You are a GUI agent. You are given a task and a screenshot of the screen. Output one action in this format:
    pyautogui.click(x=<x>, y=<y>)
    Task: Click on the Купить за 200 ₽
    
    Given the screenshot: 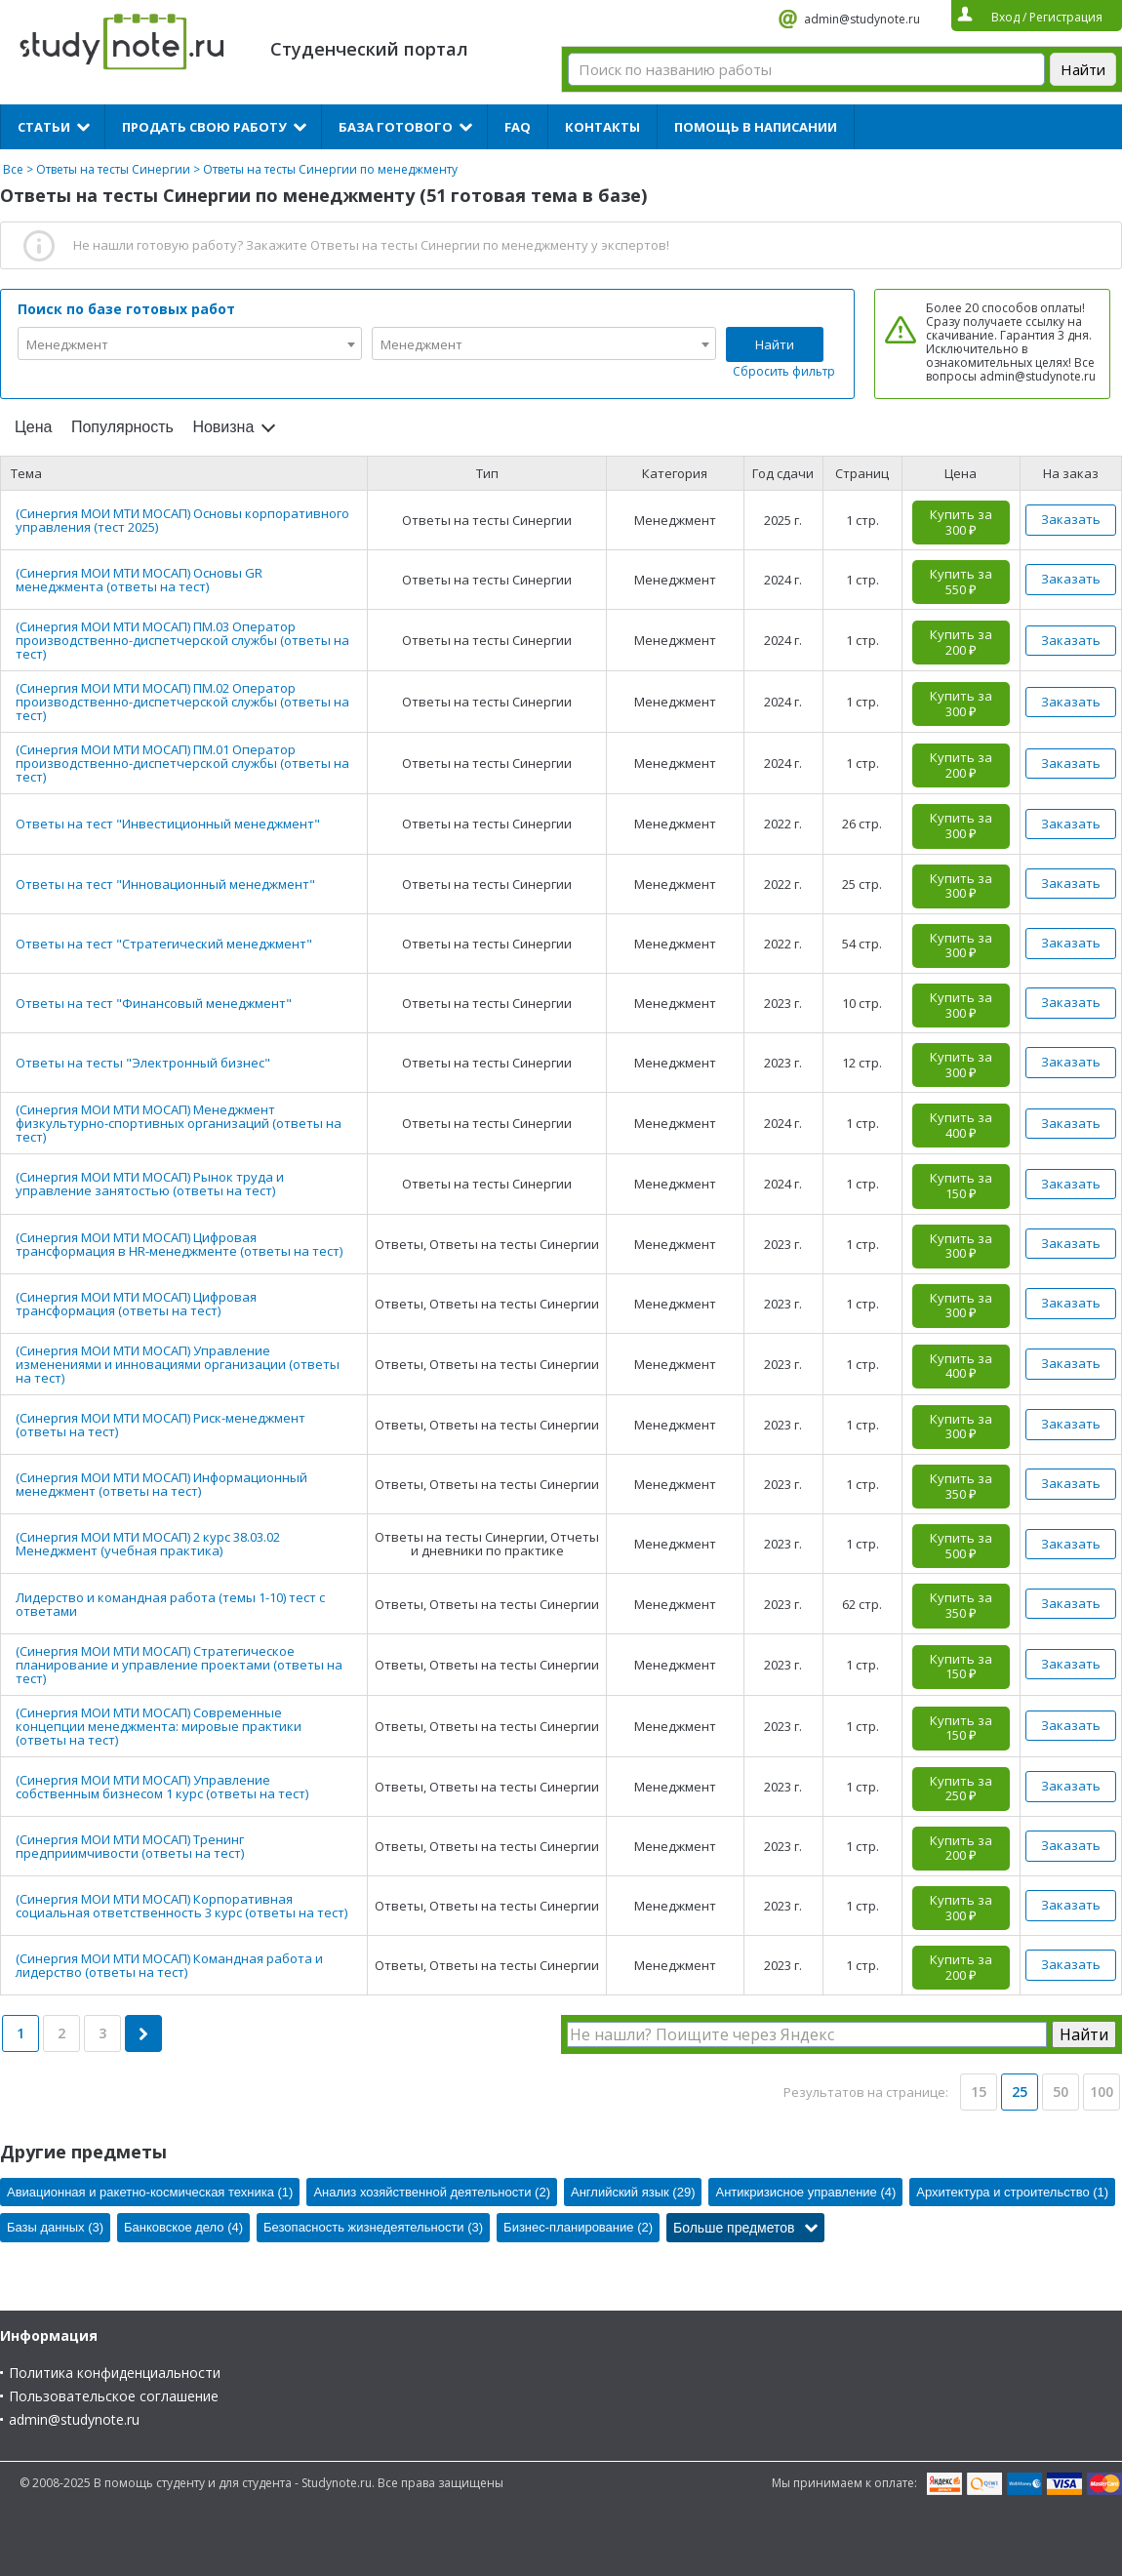 What is the action you would take?
    pyautogui.click(x=961, y=642)
    